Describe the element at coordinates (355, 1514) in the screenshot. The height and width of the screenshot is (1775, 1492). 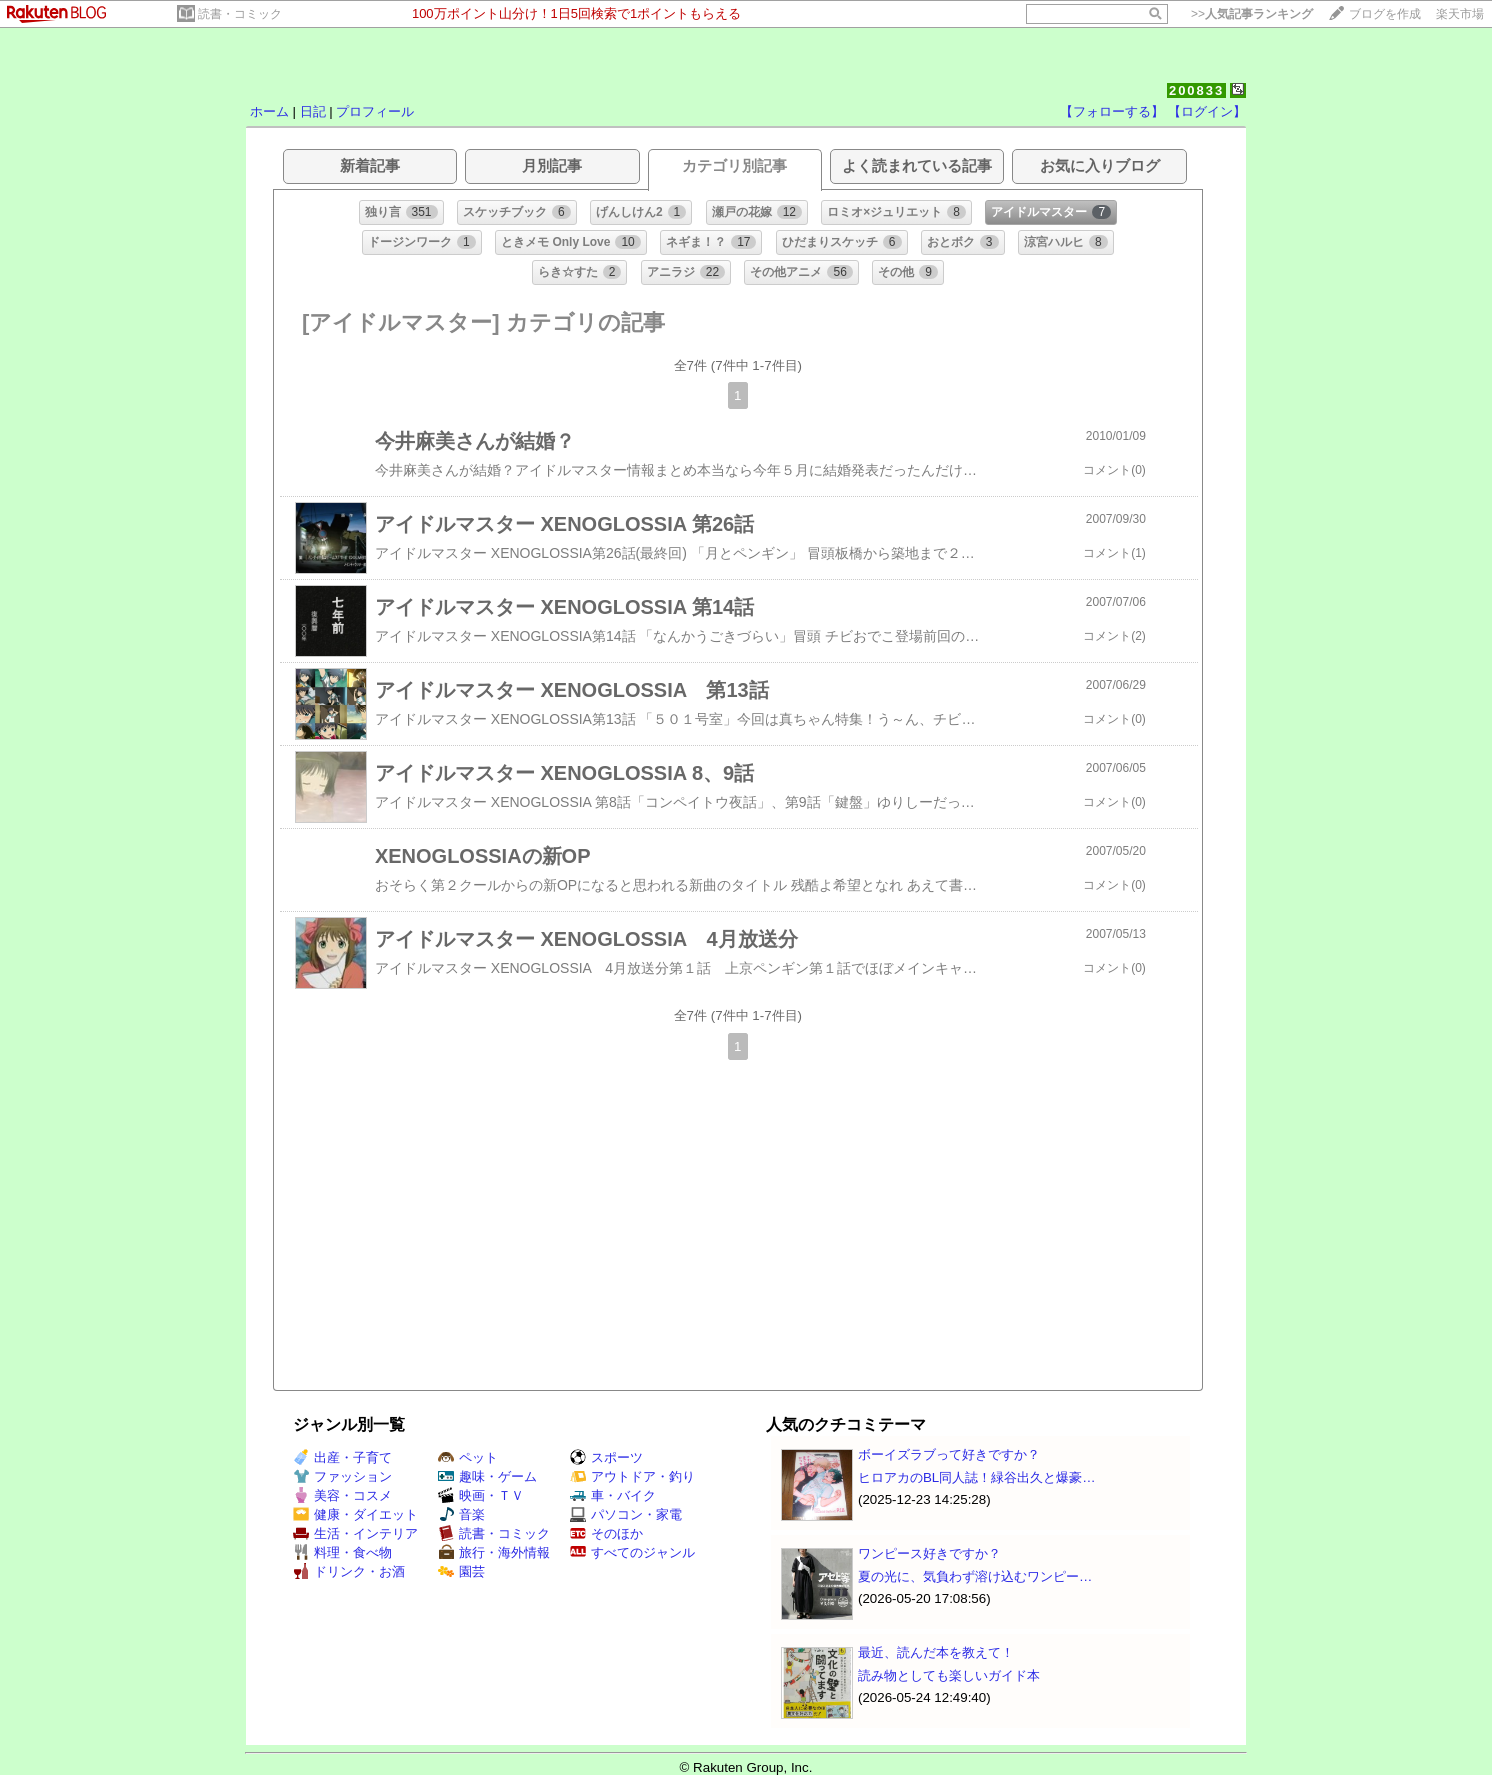
I see `健康・ダイエット` at that location.